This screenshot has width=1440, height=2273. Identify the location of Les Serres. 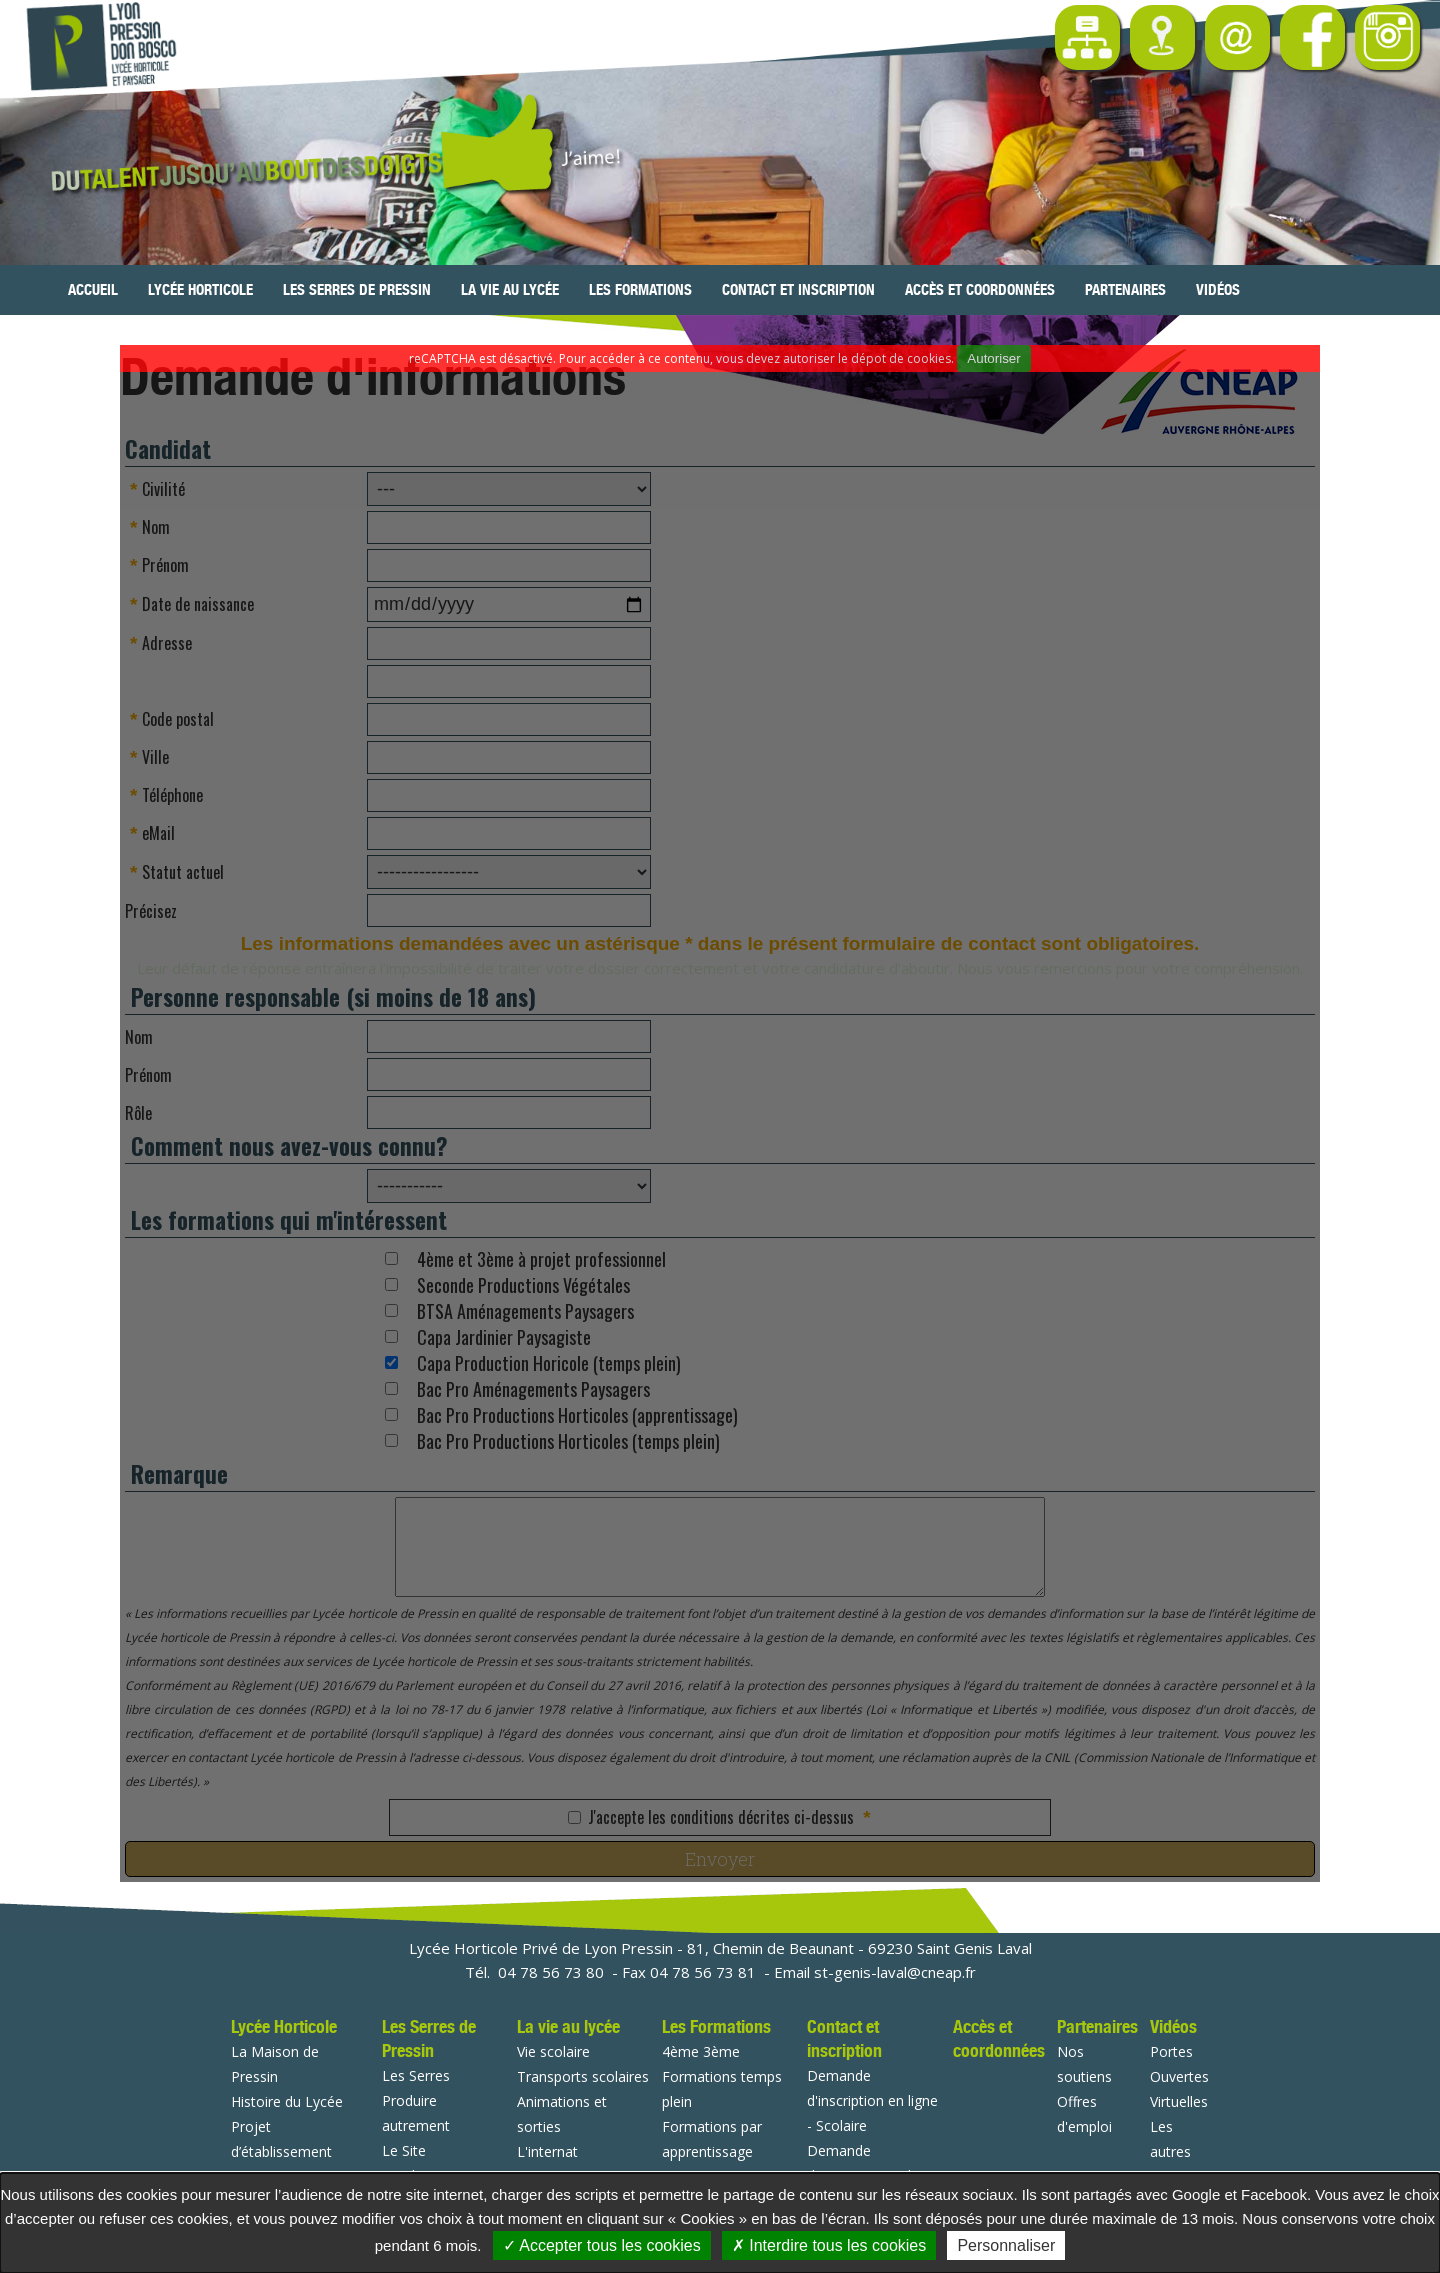
(416, 2075).